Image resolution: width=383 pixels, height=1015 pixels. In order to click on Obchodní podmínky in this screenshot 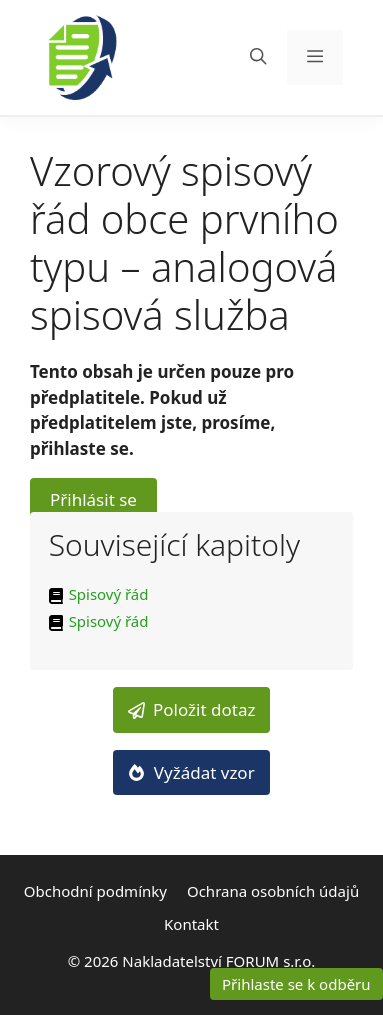, I will do `click(95, 891)`.